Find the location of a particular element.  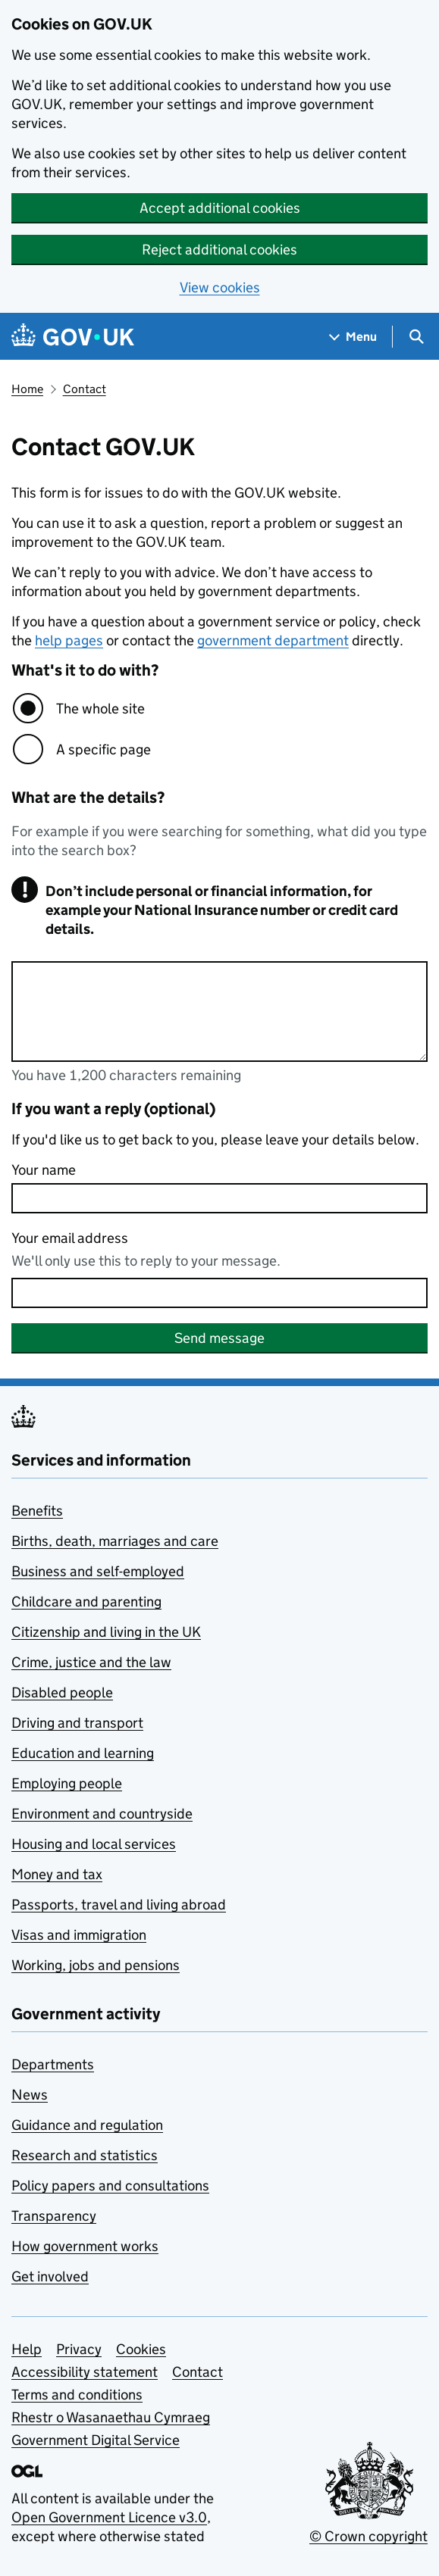

Cookies is located at coordinates (141, 2349).